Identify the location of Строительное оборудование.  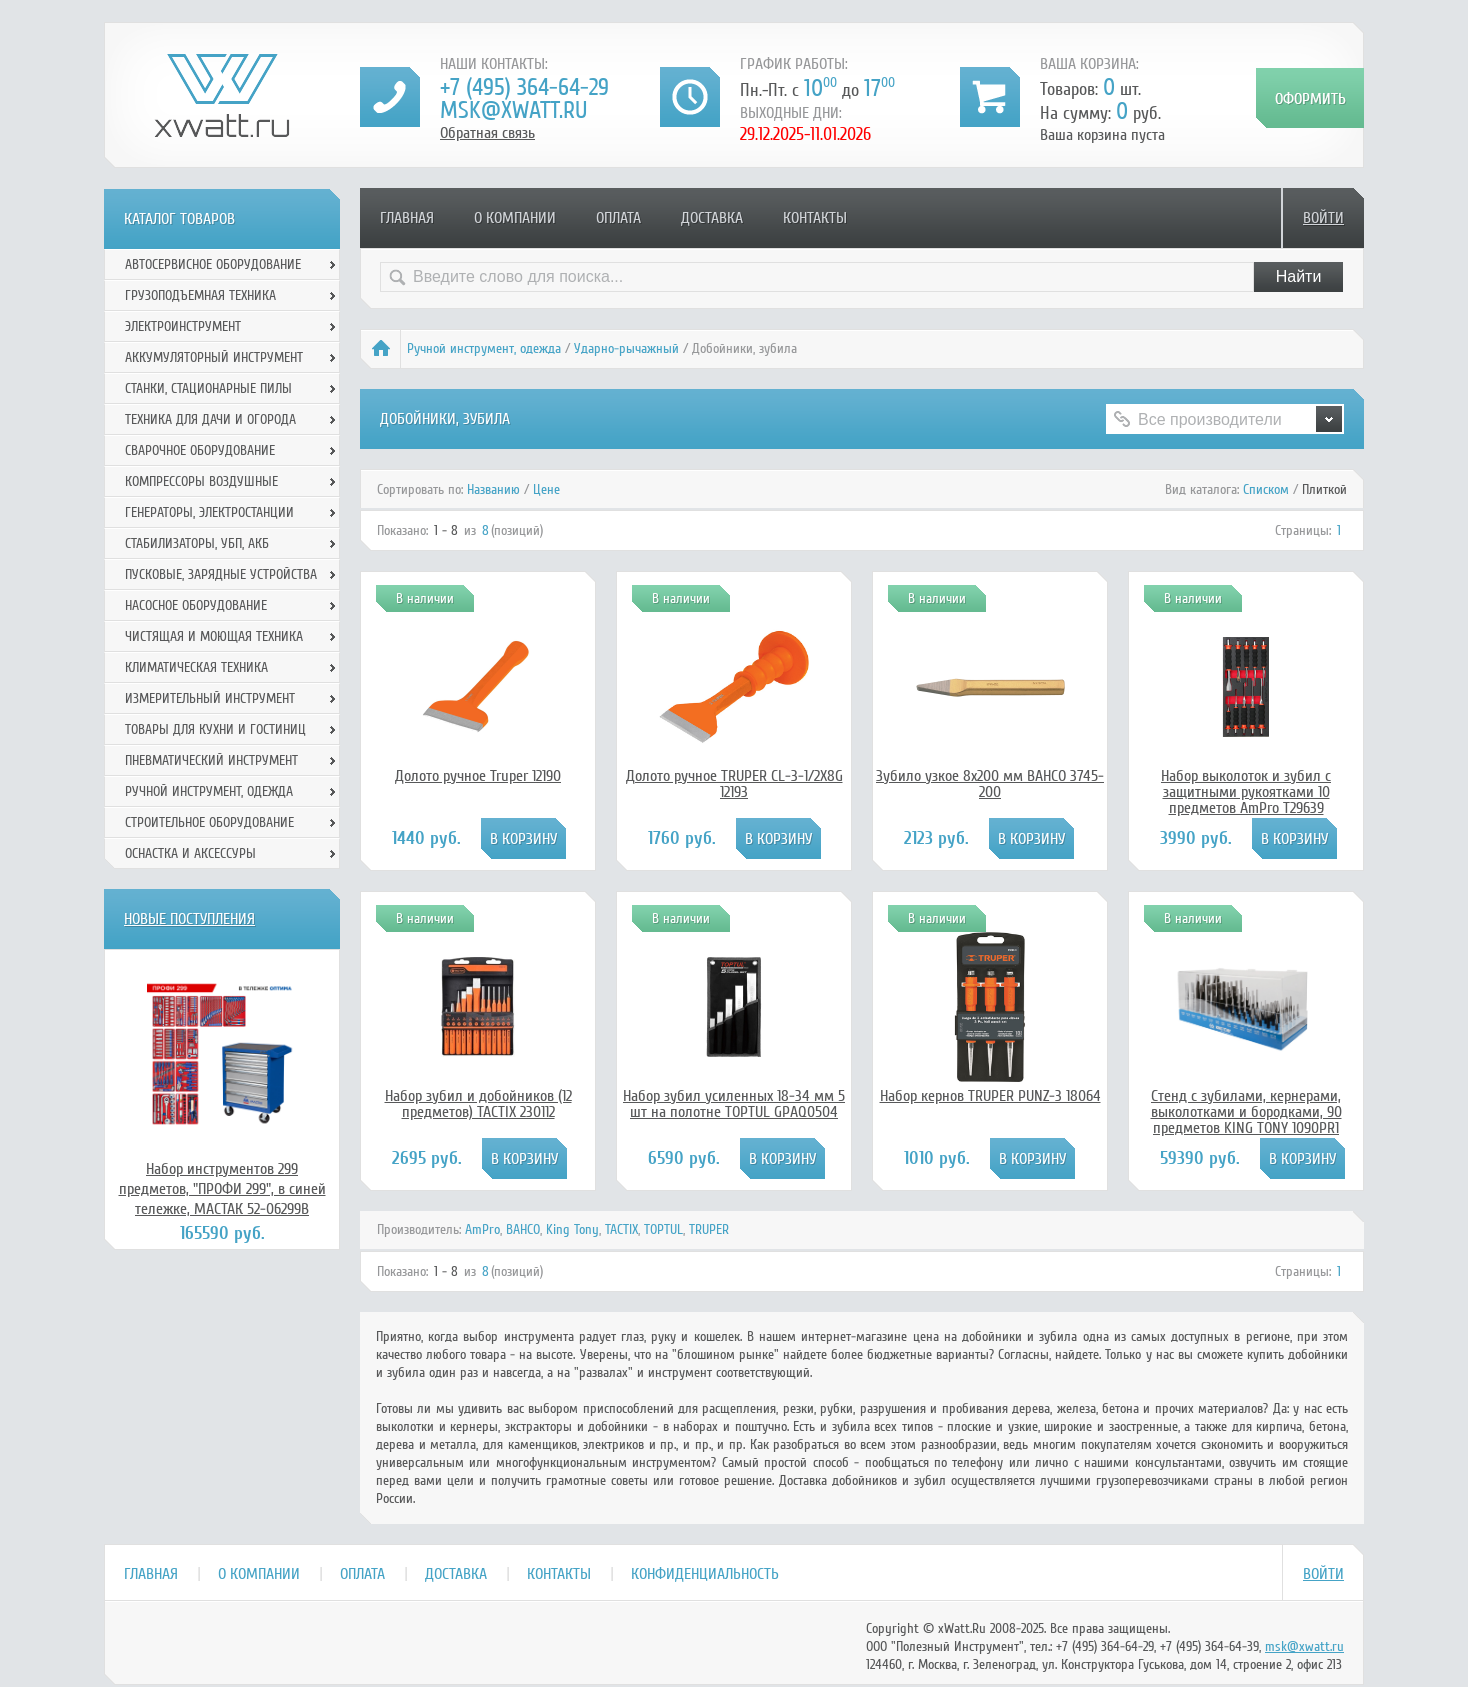
(209, 822).